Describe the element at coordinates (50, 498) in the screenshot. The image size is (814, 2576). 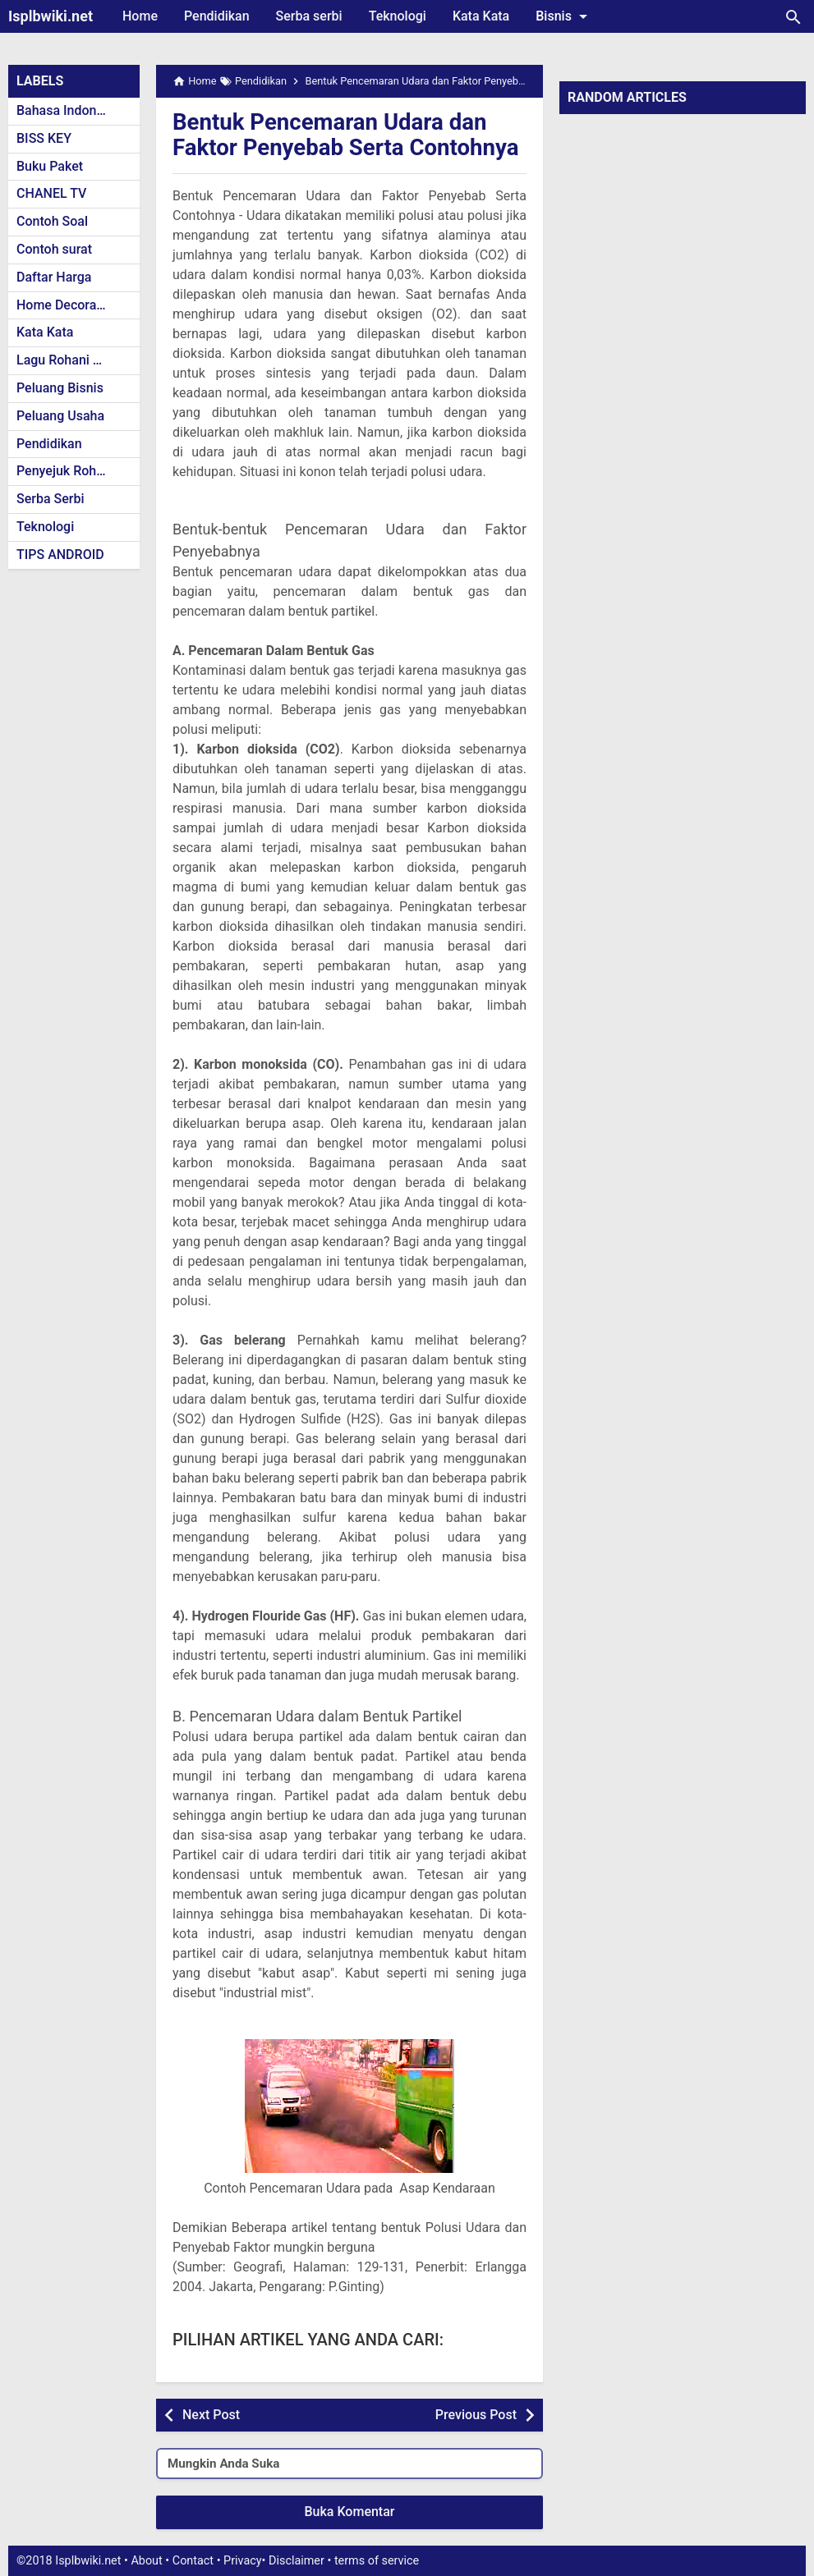
I see `Serba Serbi` at that location.